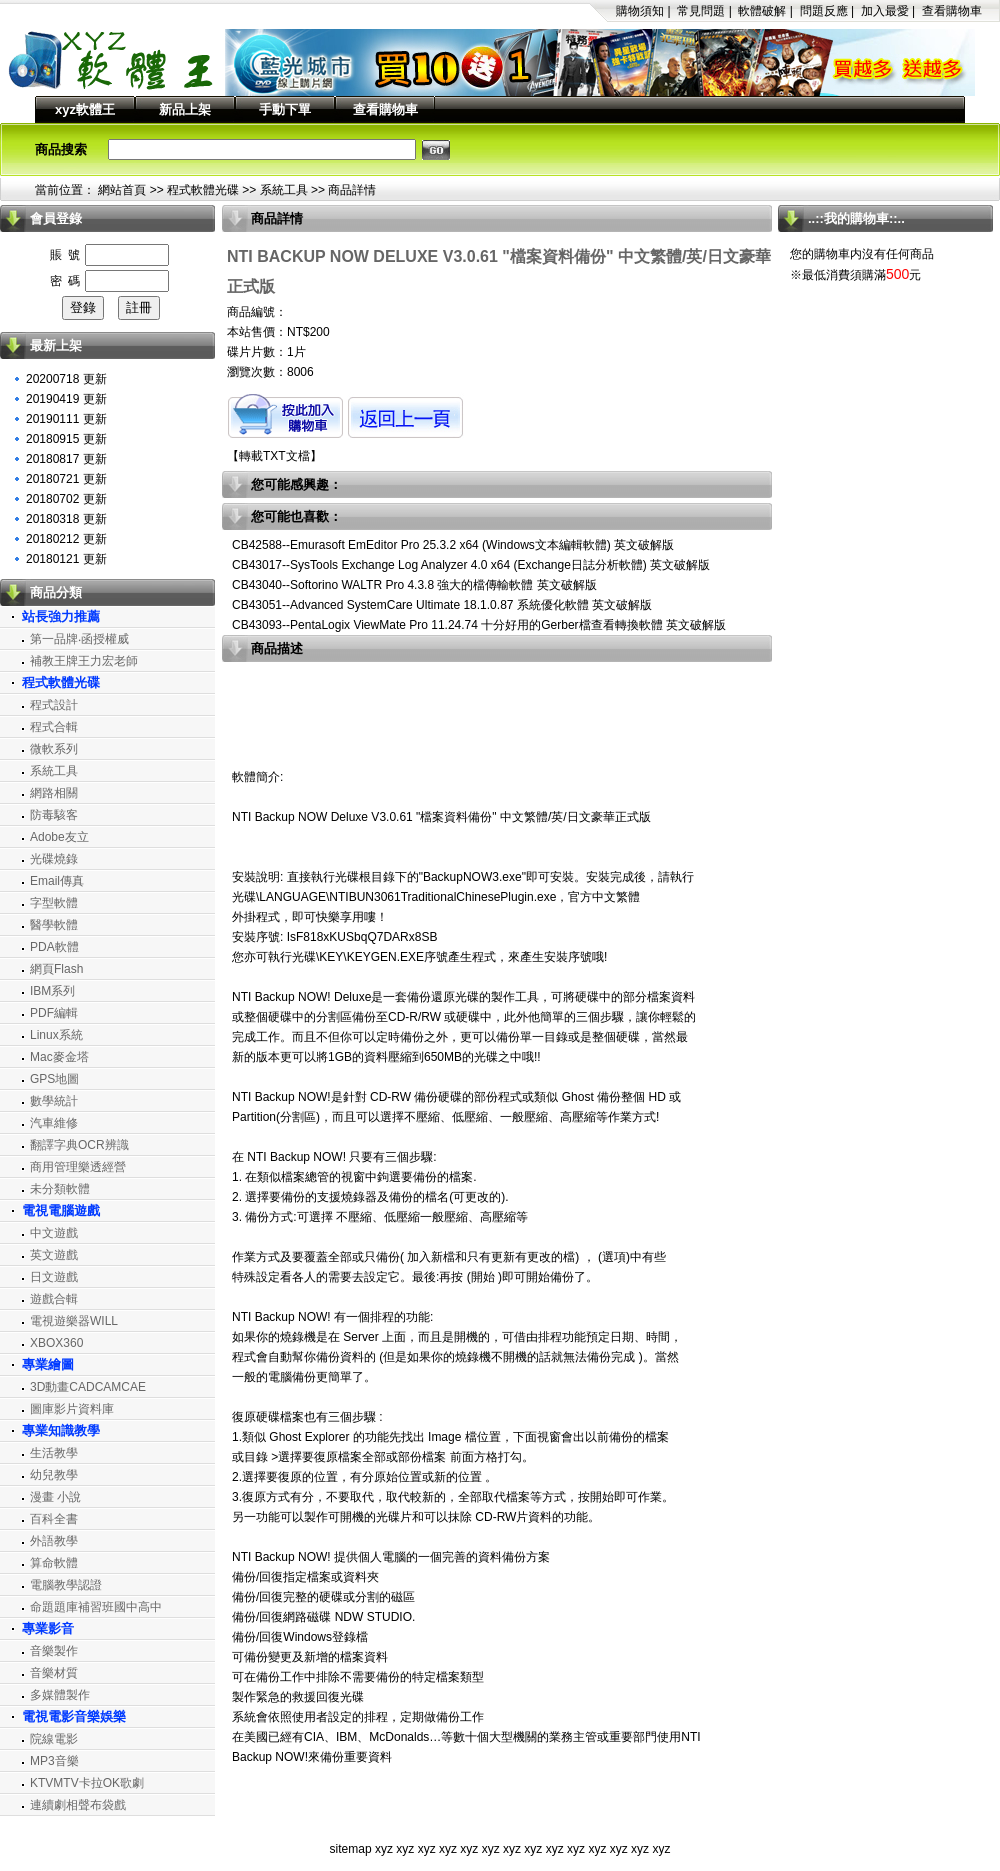  What do you see at coordinates (54, 1013) in the screenshot?
I see `PDF編輯` at bounding box center [54, 1013].